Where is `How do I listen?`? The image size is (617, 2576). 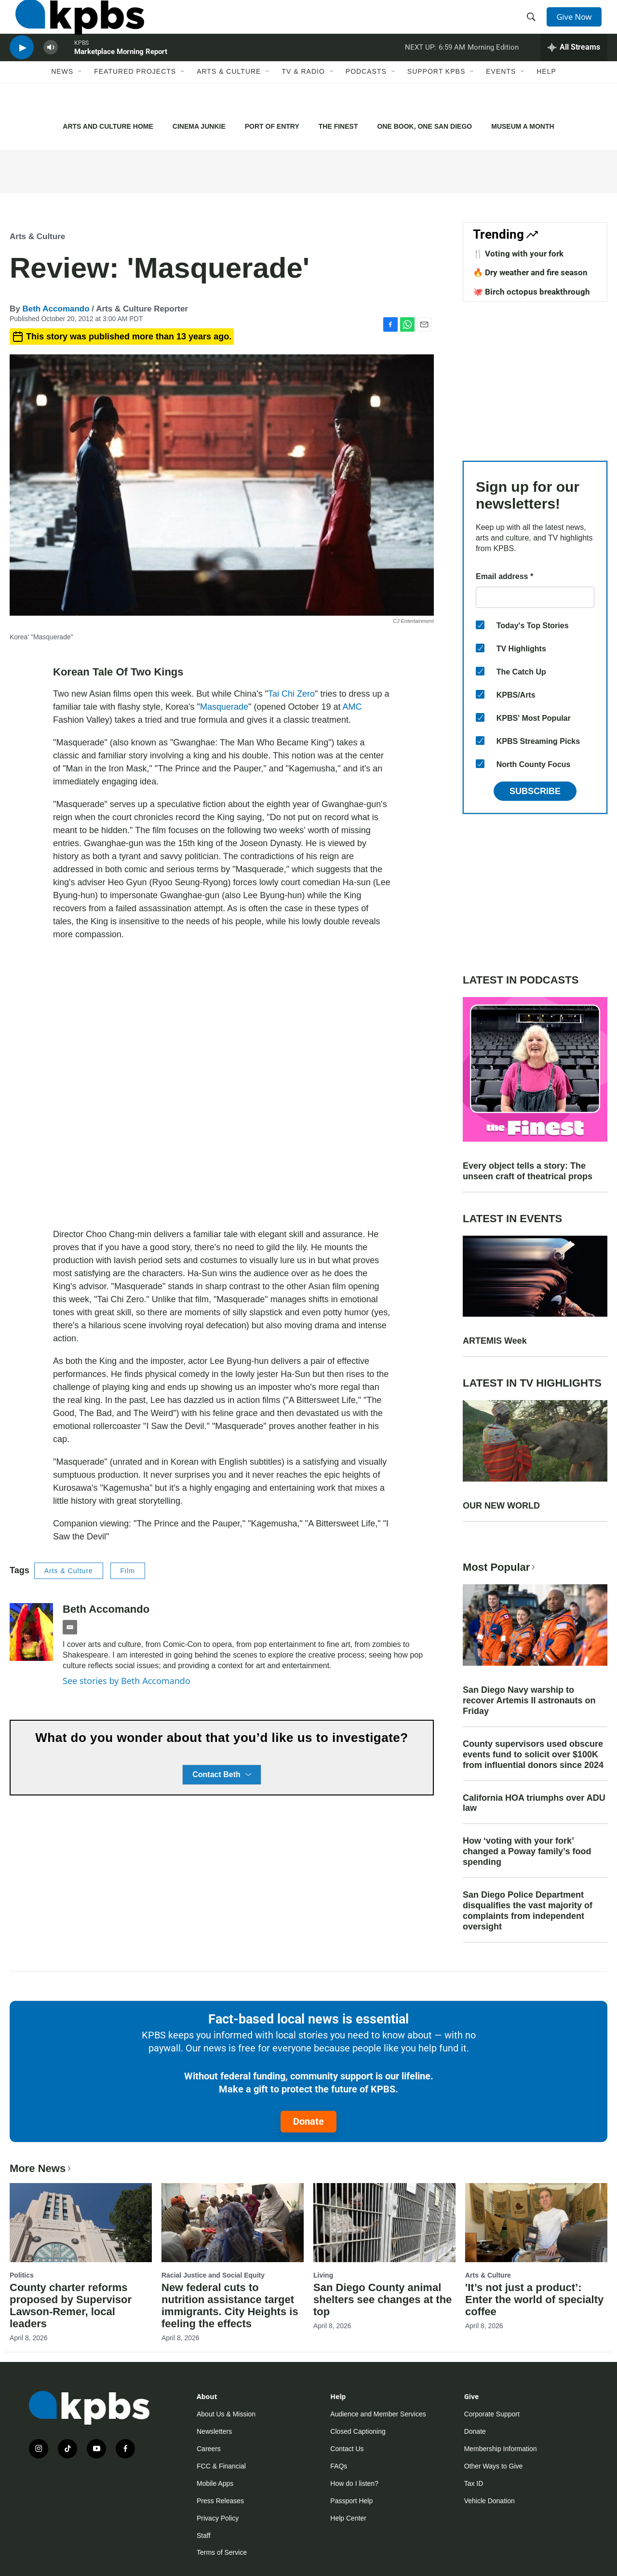 How do I listen? is located at coordinates (354, 2483).